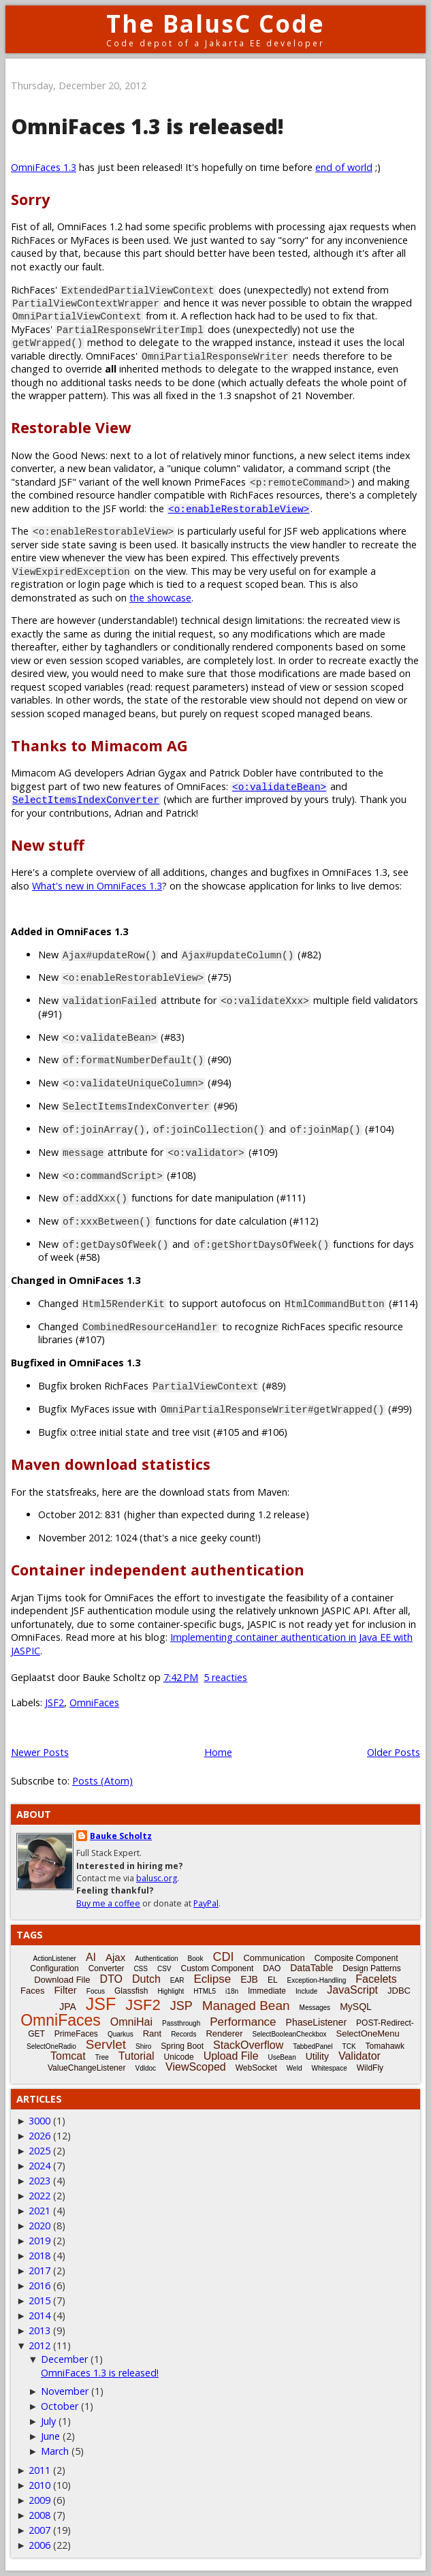  What do you see at coordinates (65, 2391) in the screenshot?
I see `November` at bounding box center [65, 2391].